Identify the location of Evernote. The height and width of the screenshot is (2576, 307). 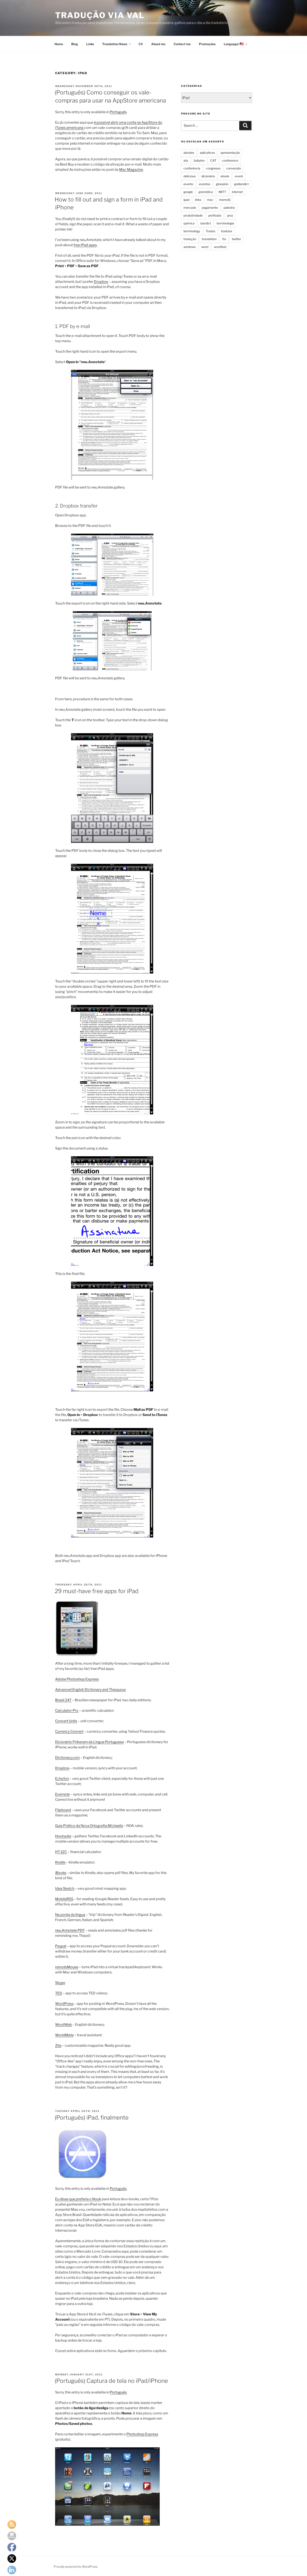
(62, 1794).